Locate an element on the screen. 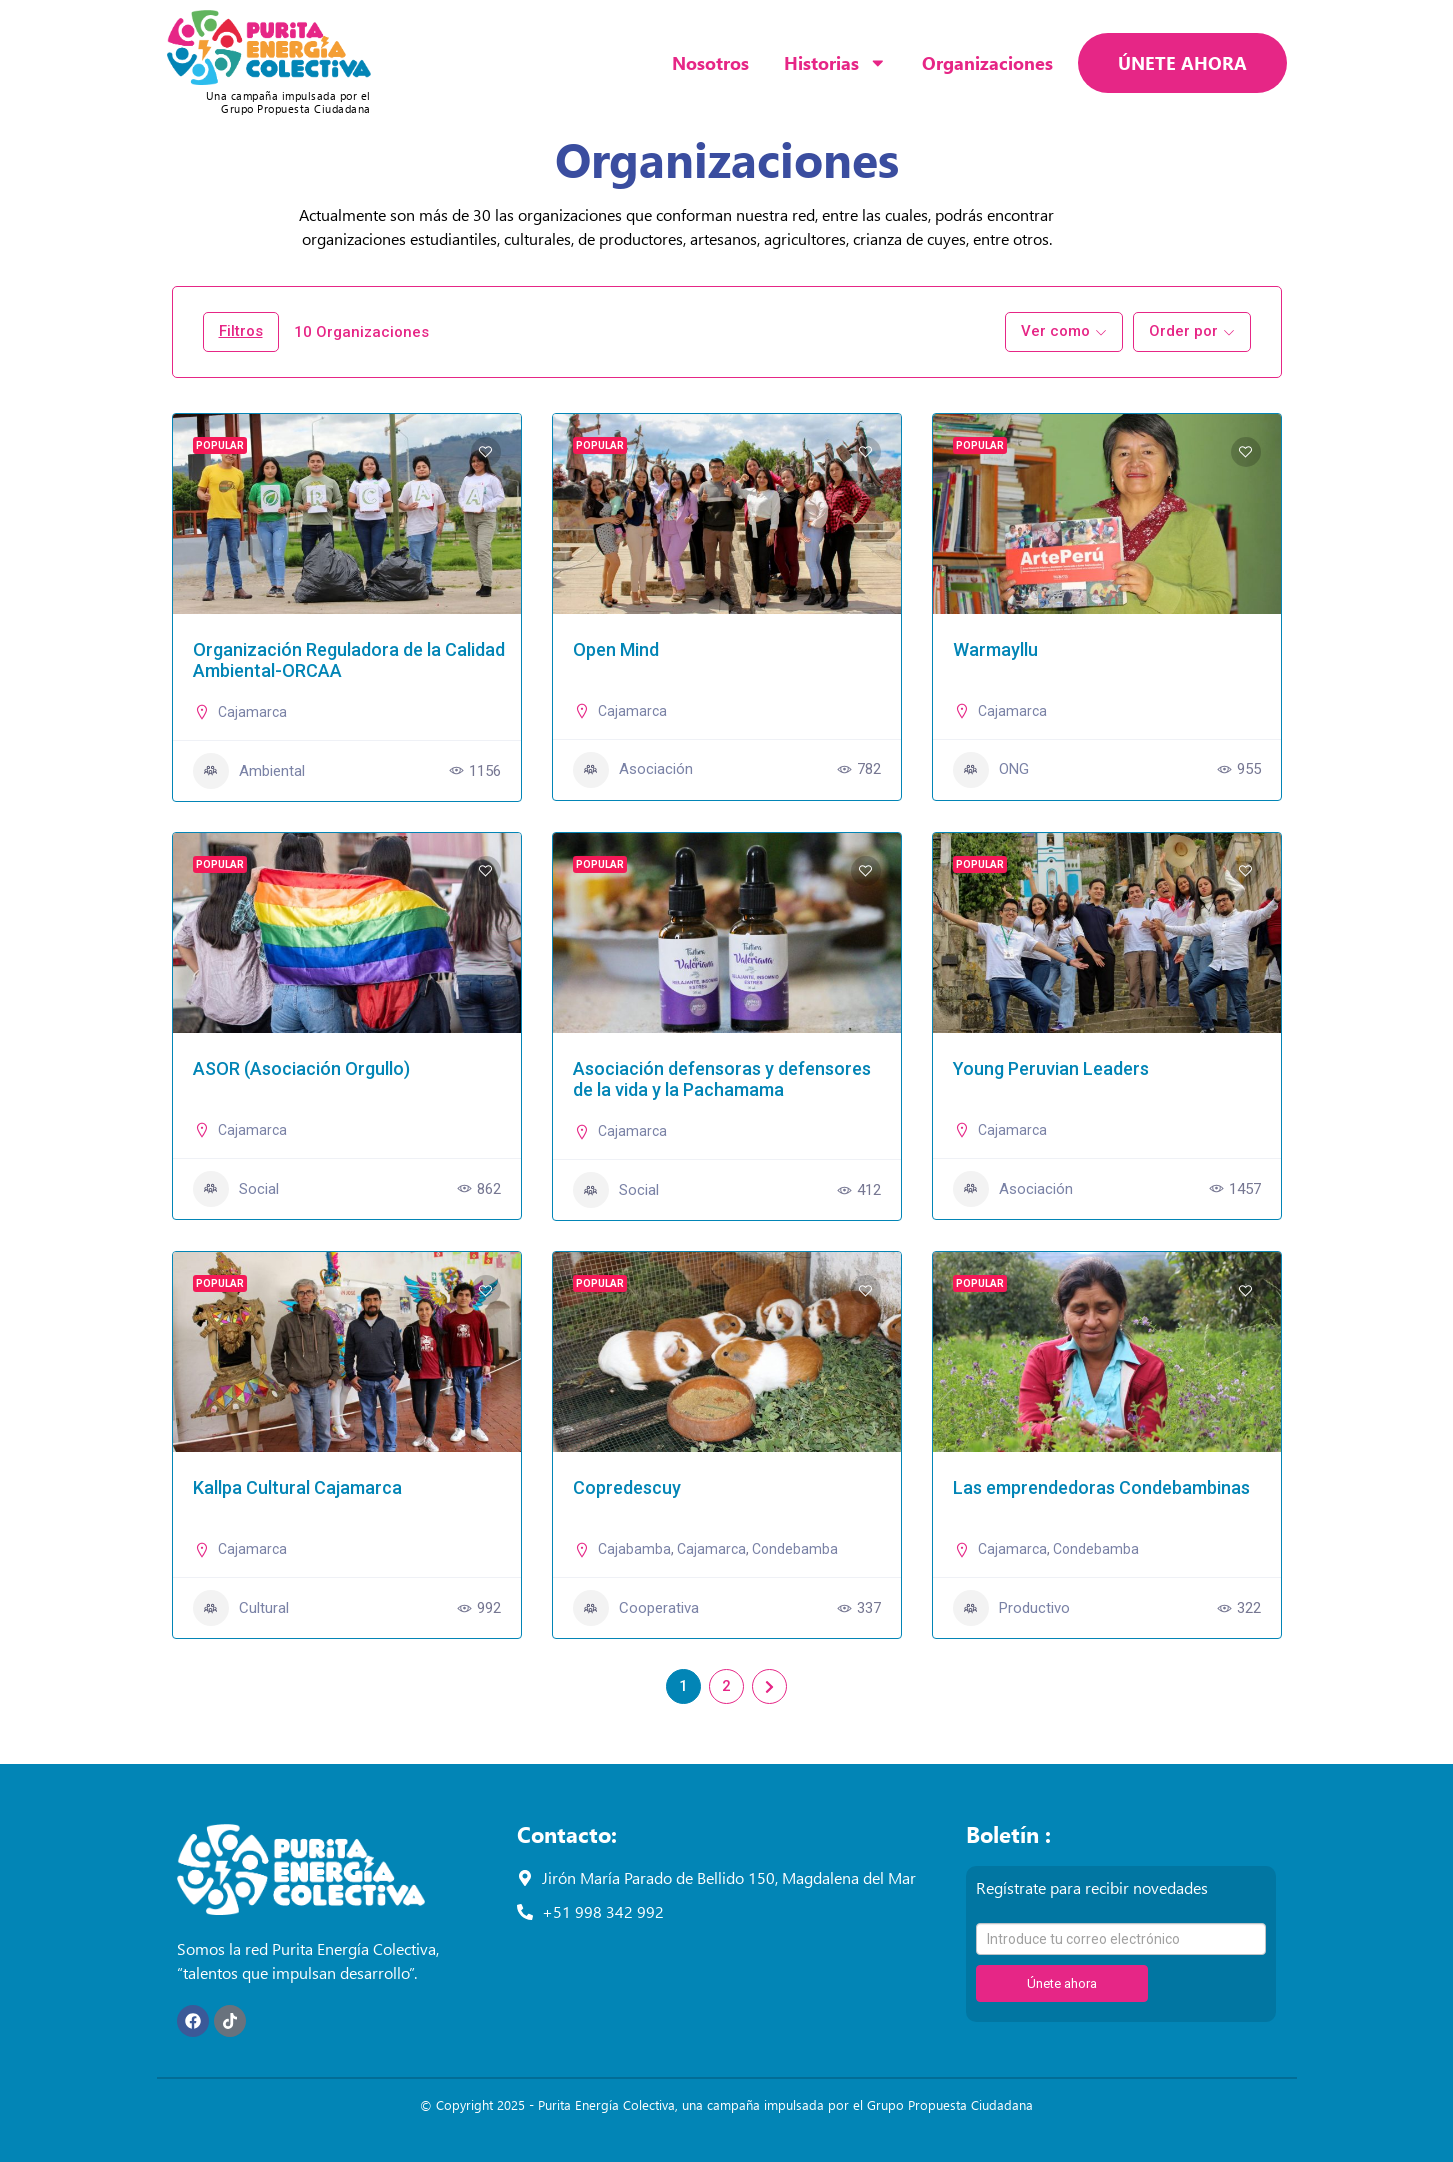 The height and width of the screenshot is (2162, 1453). Las emprendedoras Condebambinas is located at coordinates (1101, 1487).